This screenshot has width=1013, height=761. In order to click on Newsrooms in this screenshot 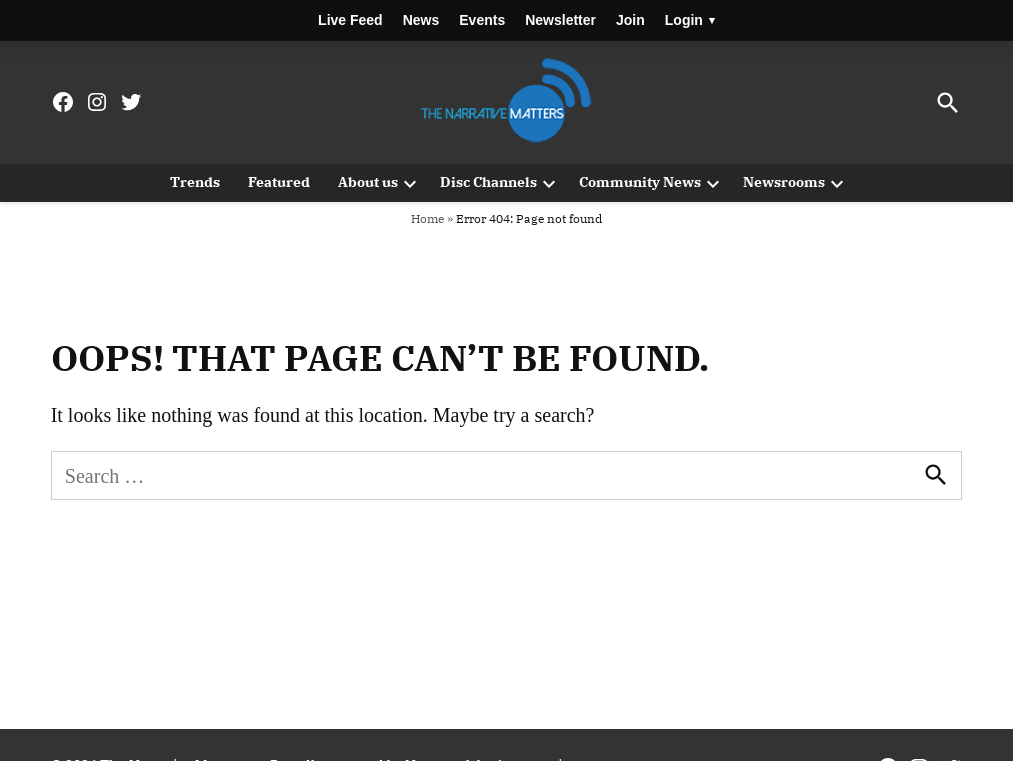, I will do `click(784, 182)`.